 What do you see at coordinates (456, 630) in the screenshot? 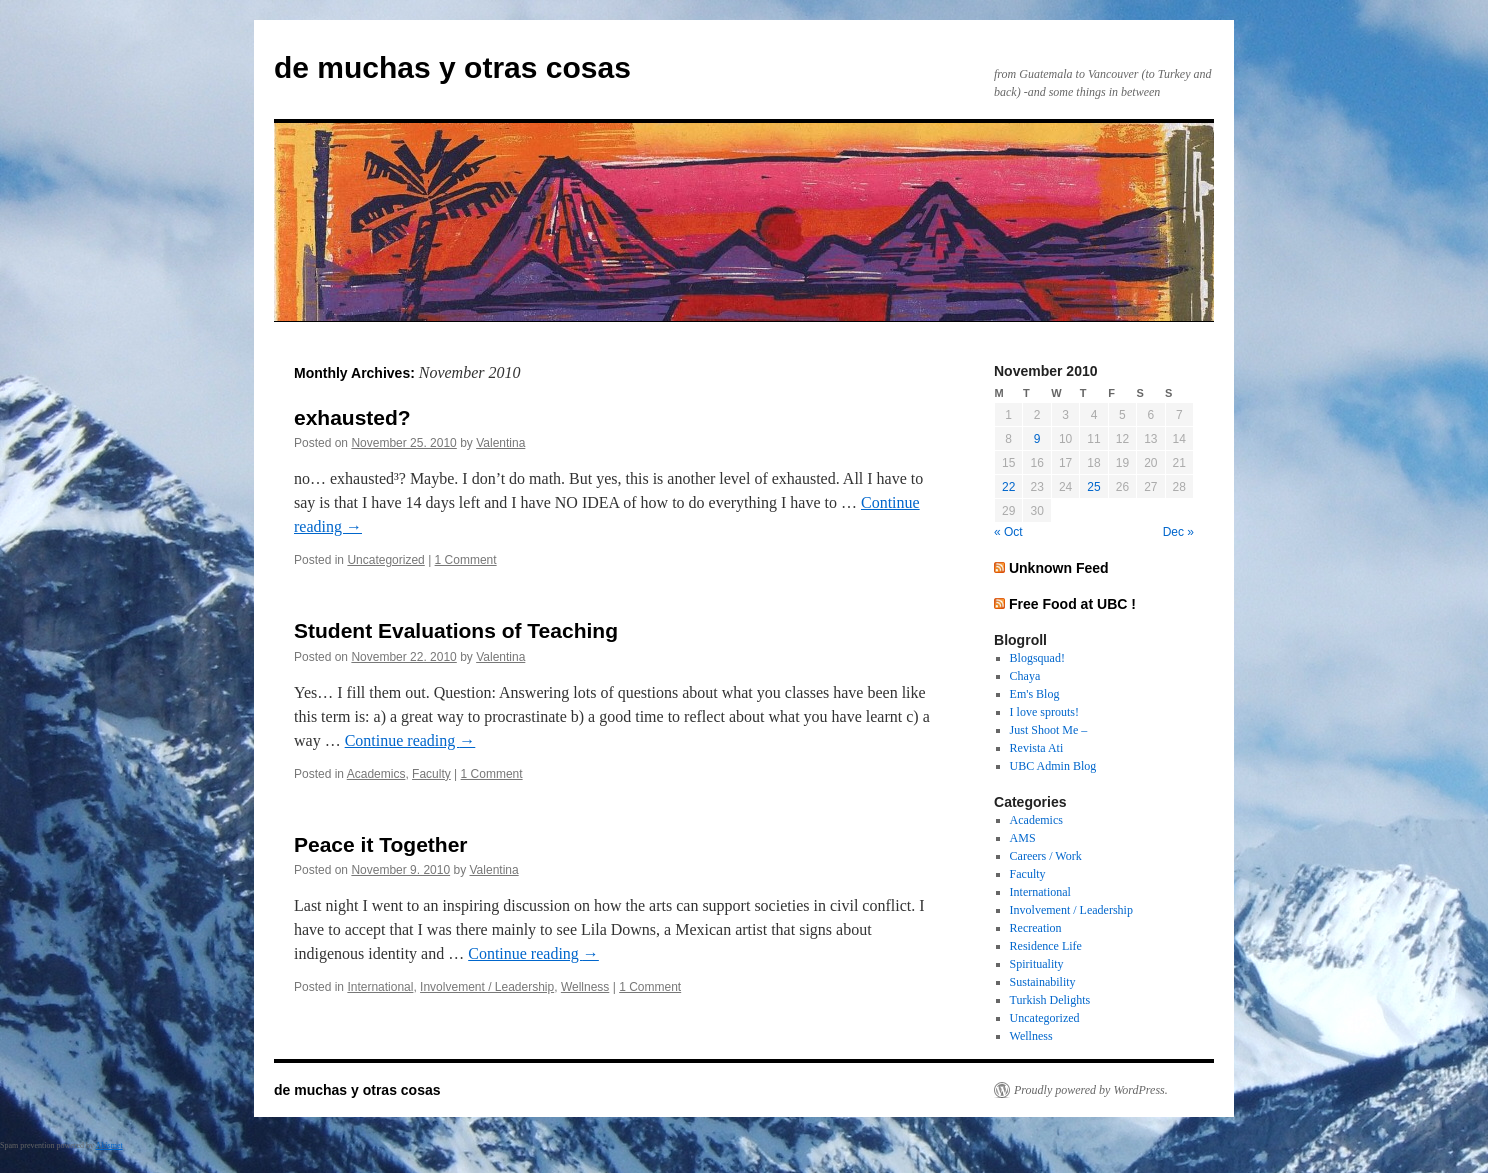
I see `Student Evaluations of Teaching` at bounding box center [456, 630].